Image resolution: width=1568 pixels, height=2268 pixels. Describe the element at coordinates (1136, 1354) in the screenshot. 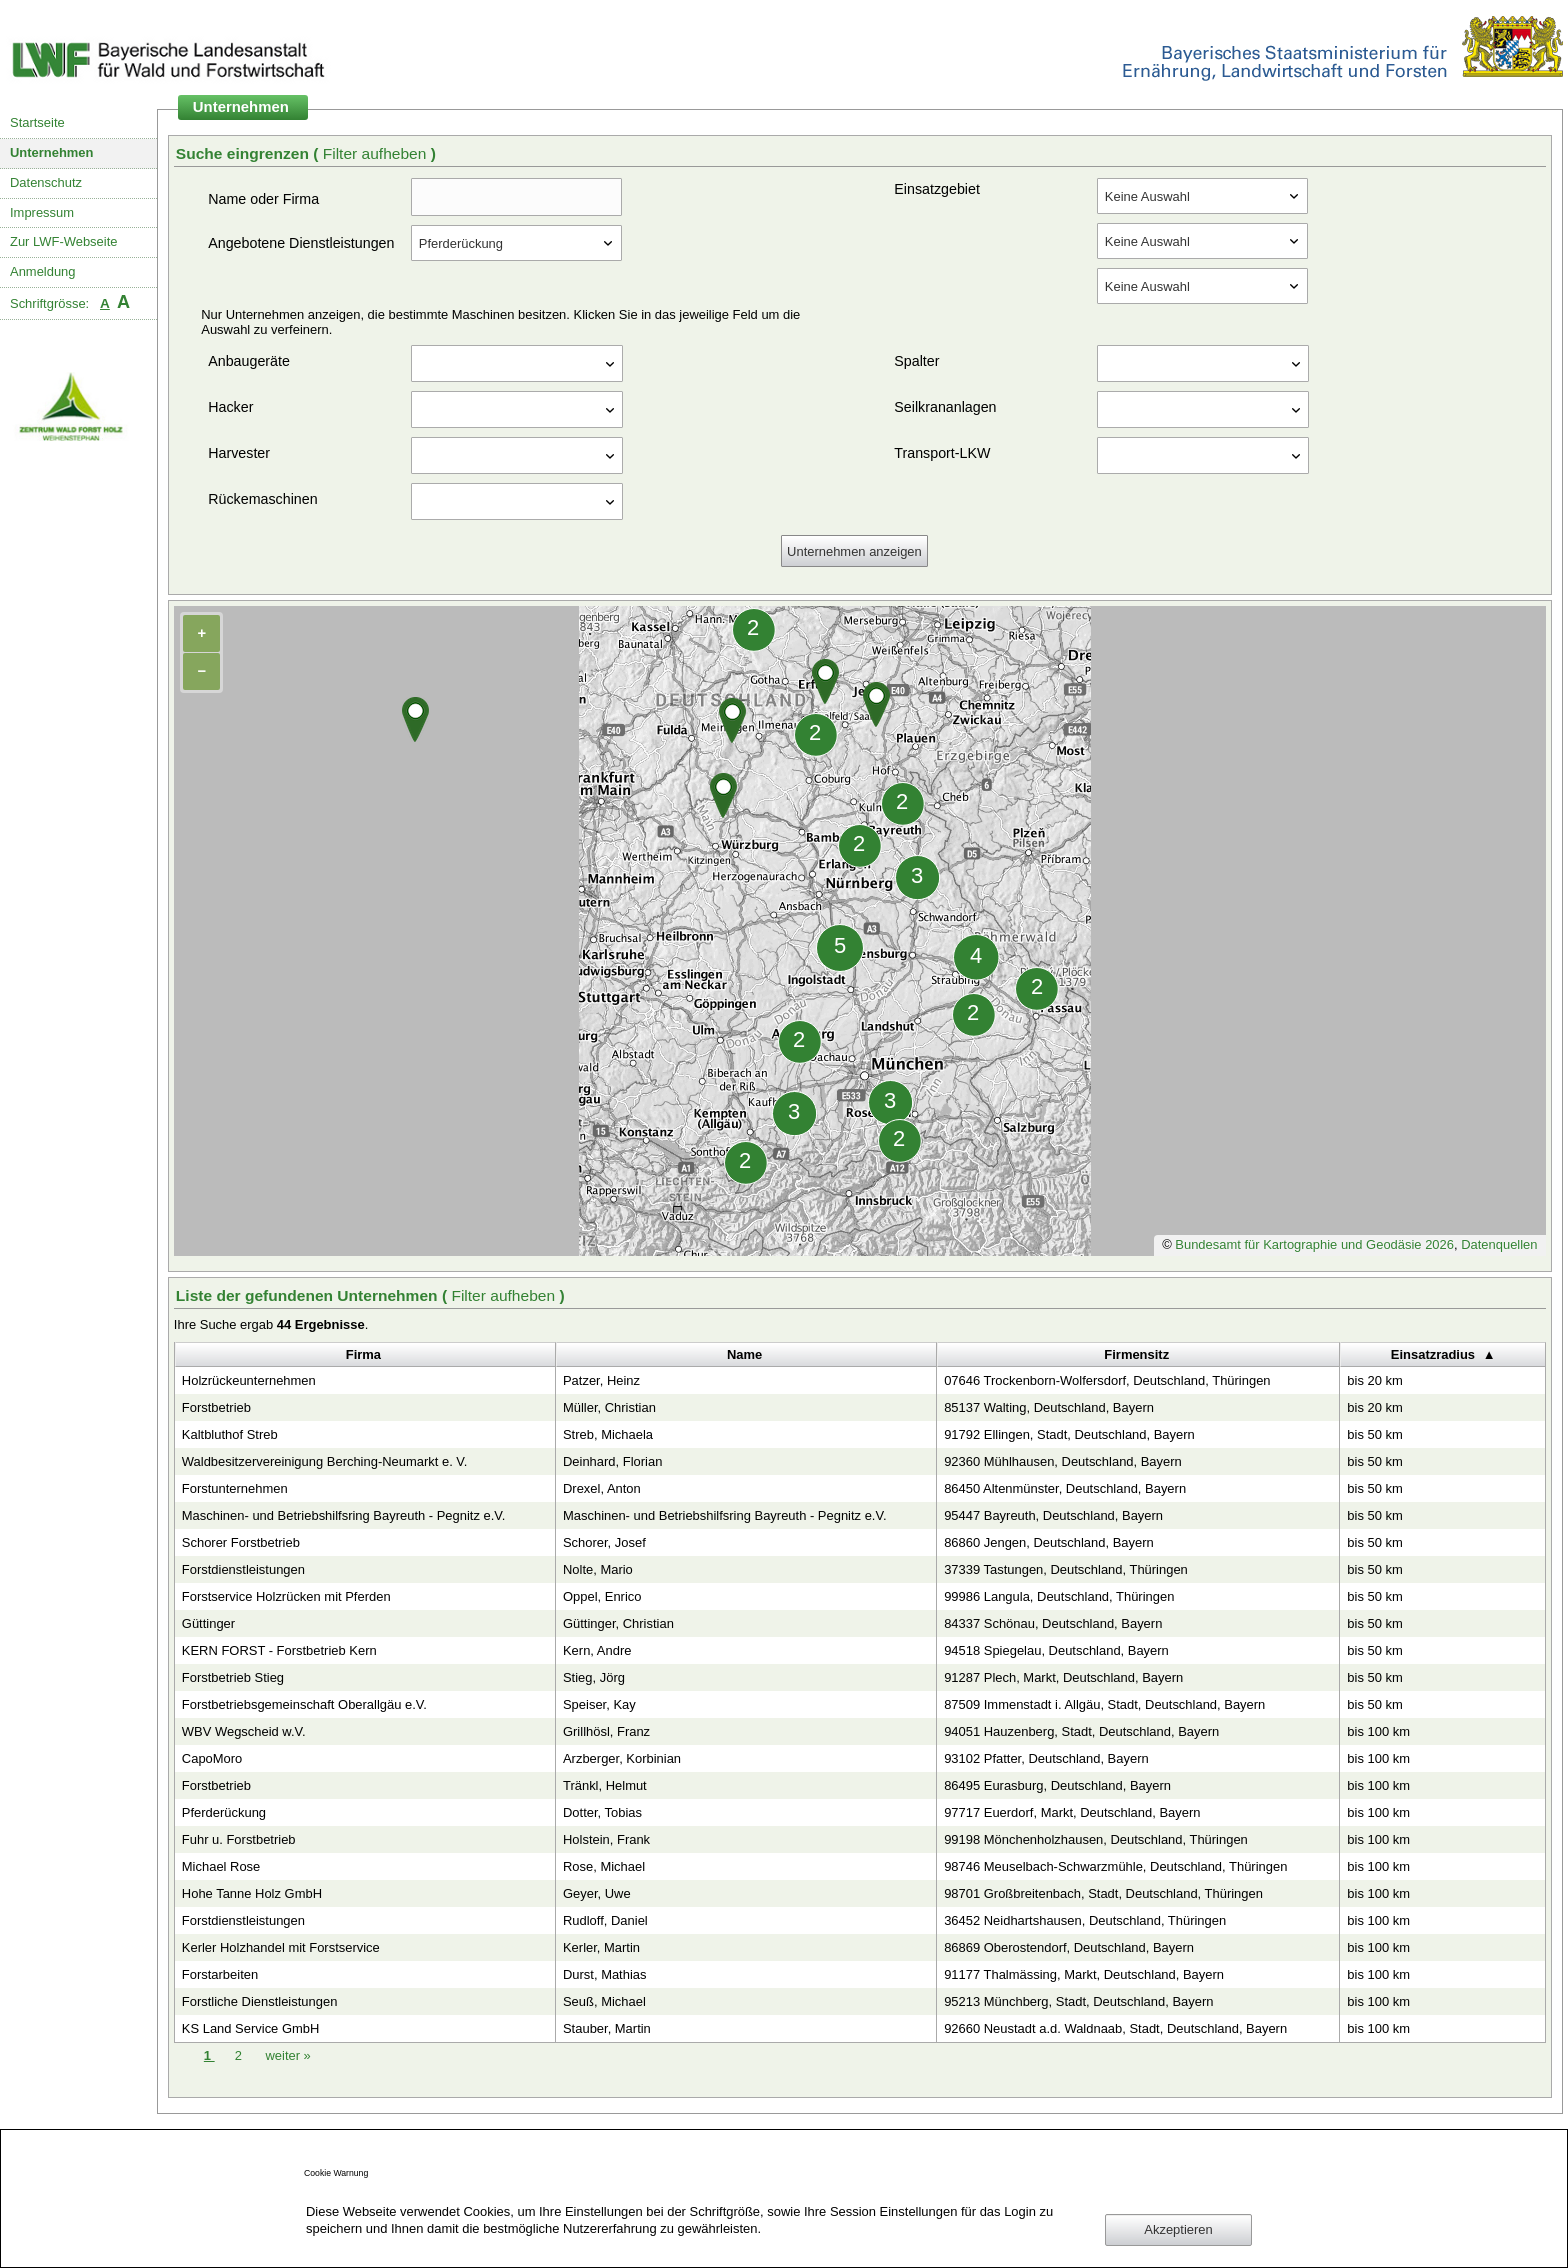

I see `Firmensitz` at that location.